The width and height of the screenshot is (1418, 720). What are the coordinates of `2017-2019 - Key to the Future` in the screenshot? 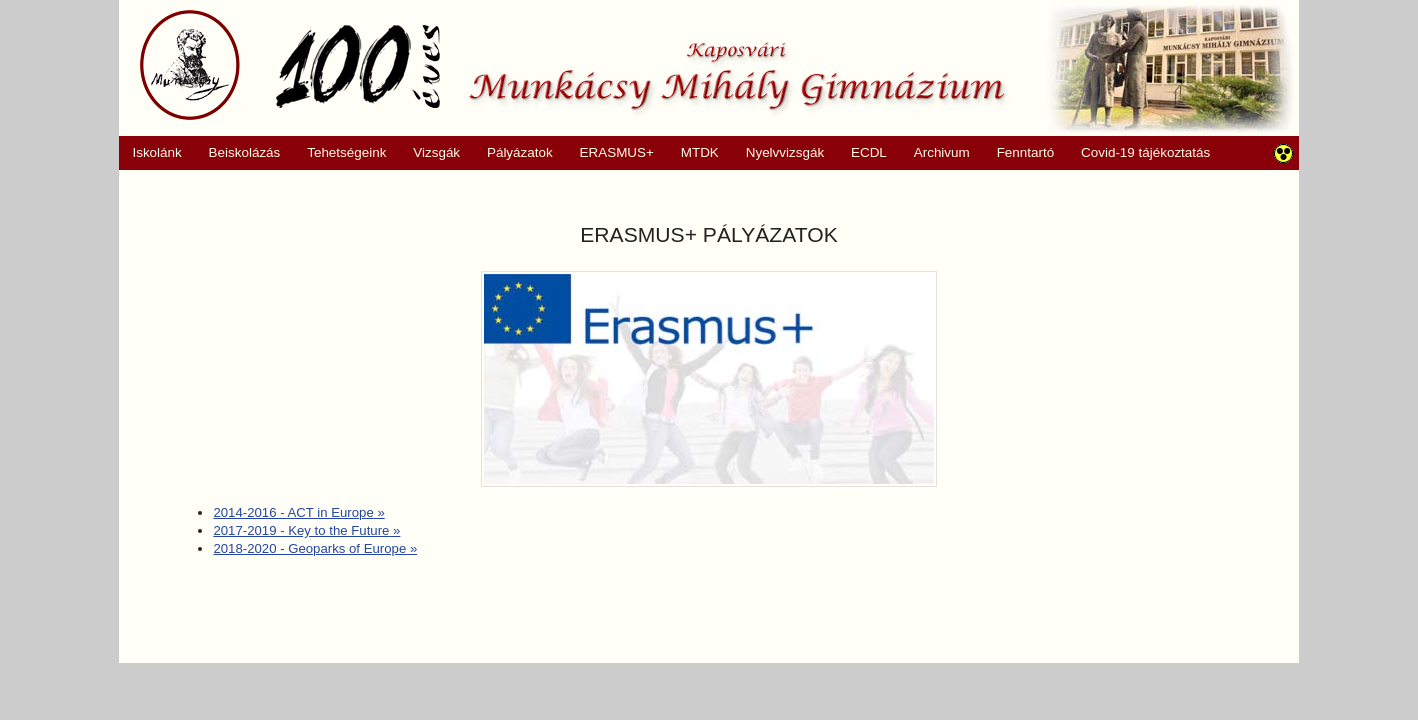 It's located at (306, 530).